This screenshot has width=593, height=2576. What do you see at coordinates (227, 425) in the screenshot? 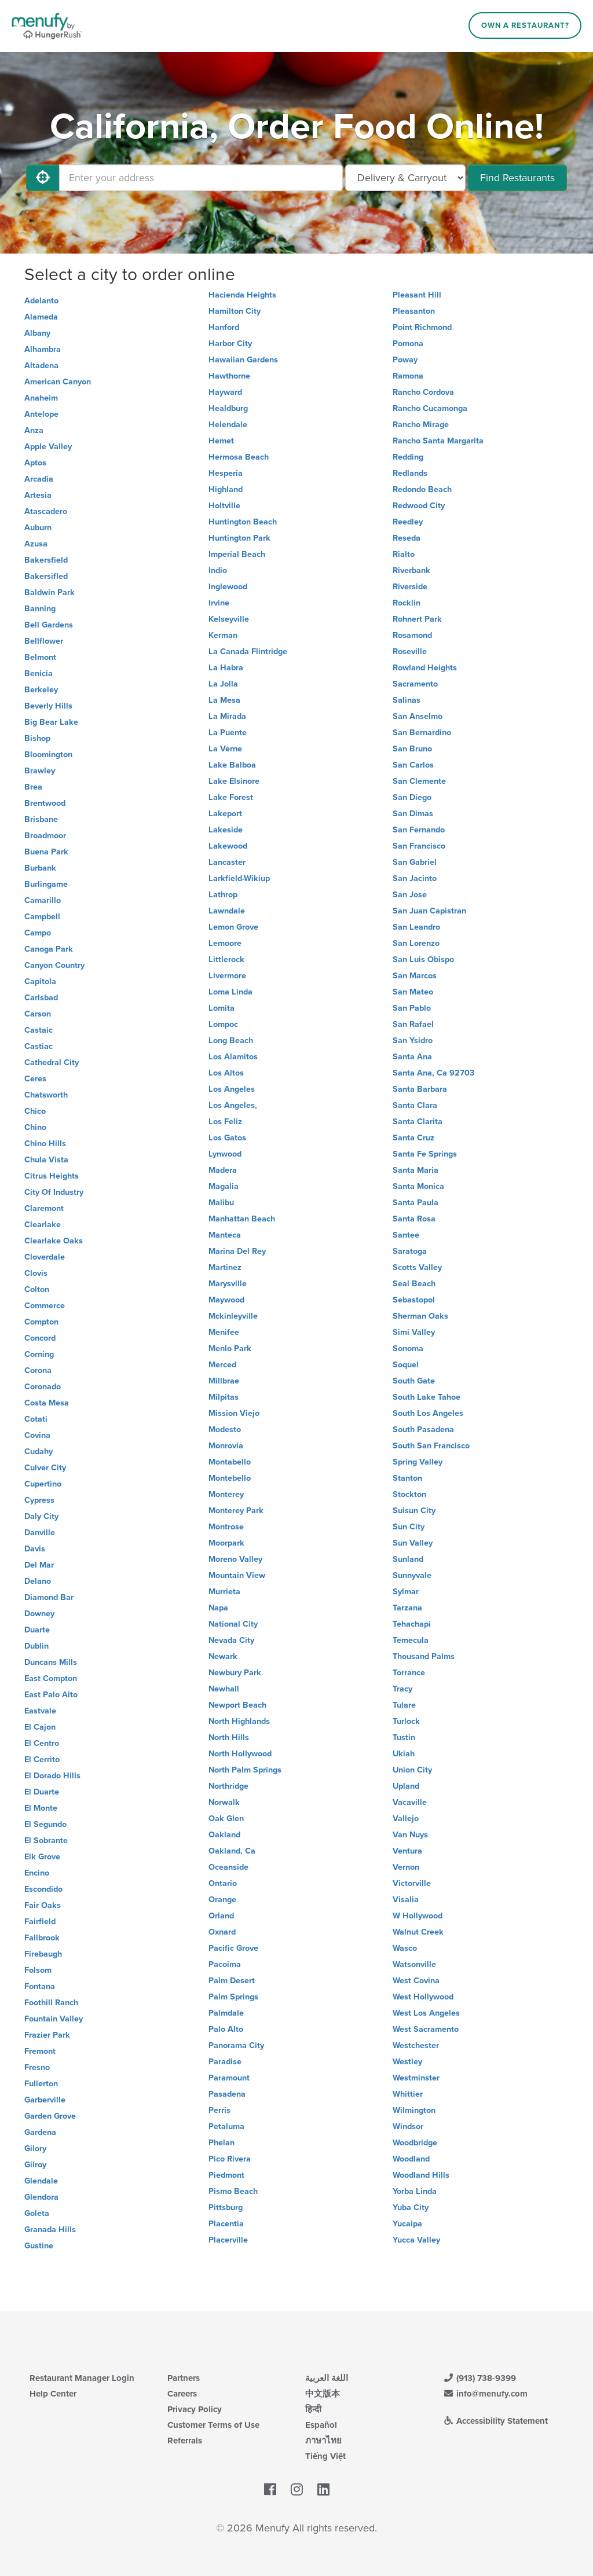
I see `Helendale` at bounding box center [227, 425].